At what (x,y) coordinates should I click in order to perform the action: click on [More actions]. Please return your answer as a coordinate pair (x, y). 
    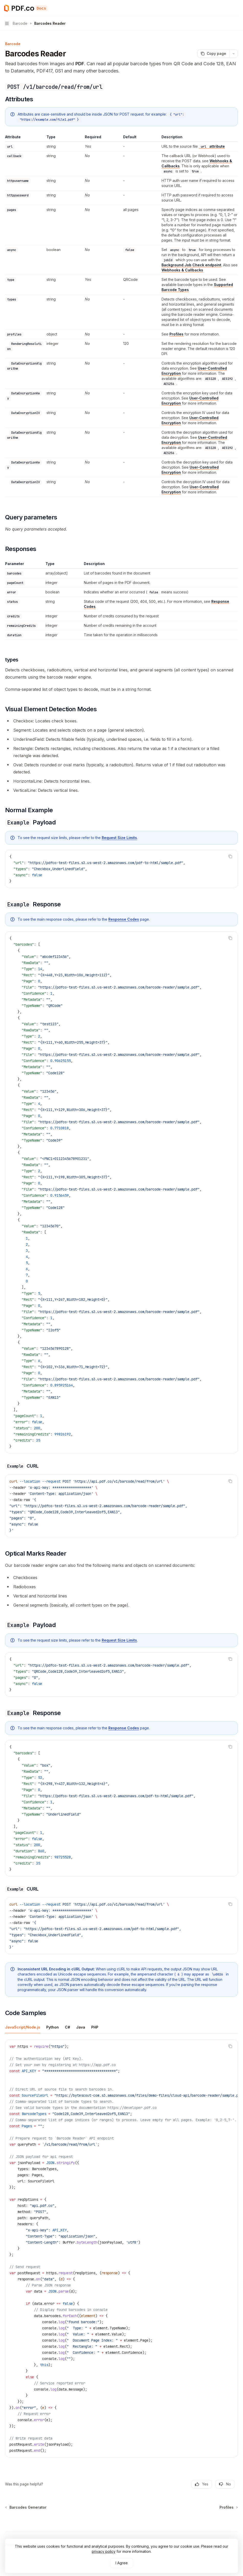
    Looking at the image, I should click on (236, 8).